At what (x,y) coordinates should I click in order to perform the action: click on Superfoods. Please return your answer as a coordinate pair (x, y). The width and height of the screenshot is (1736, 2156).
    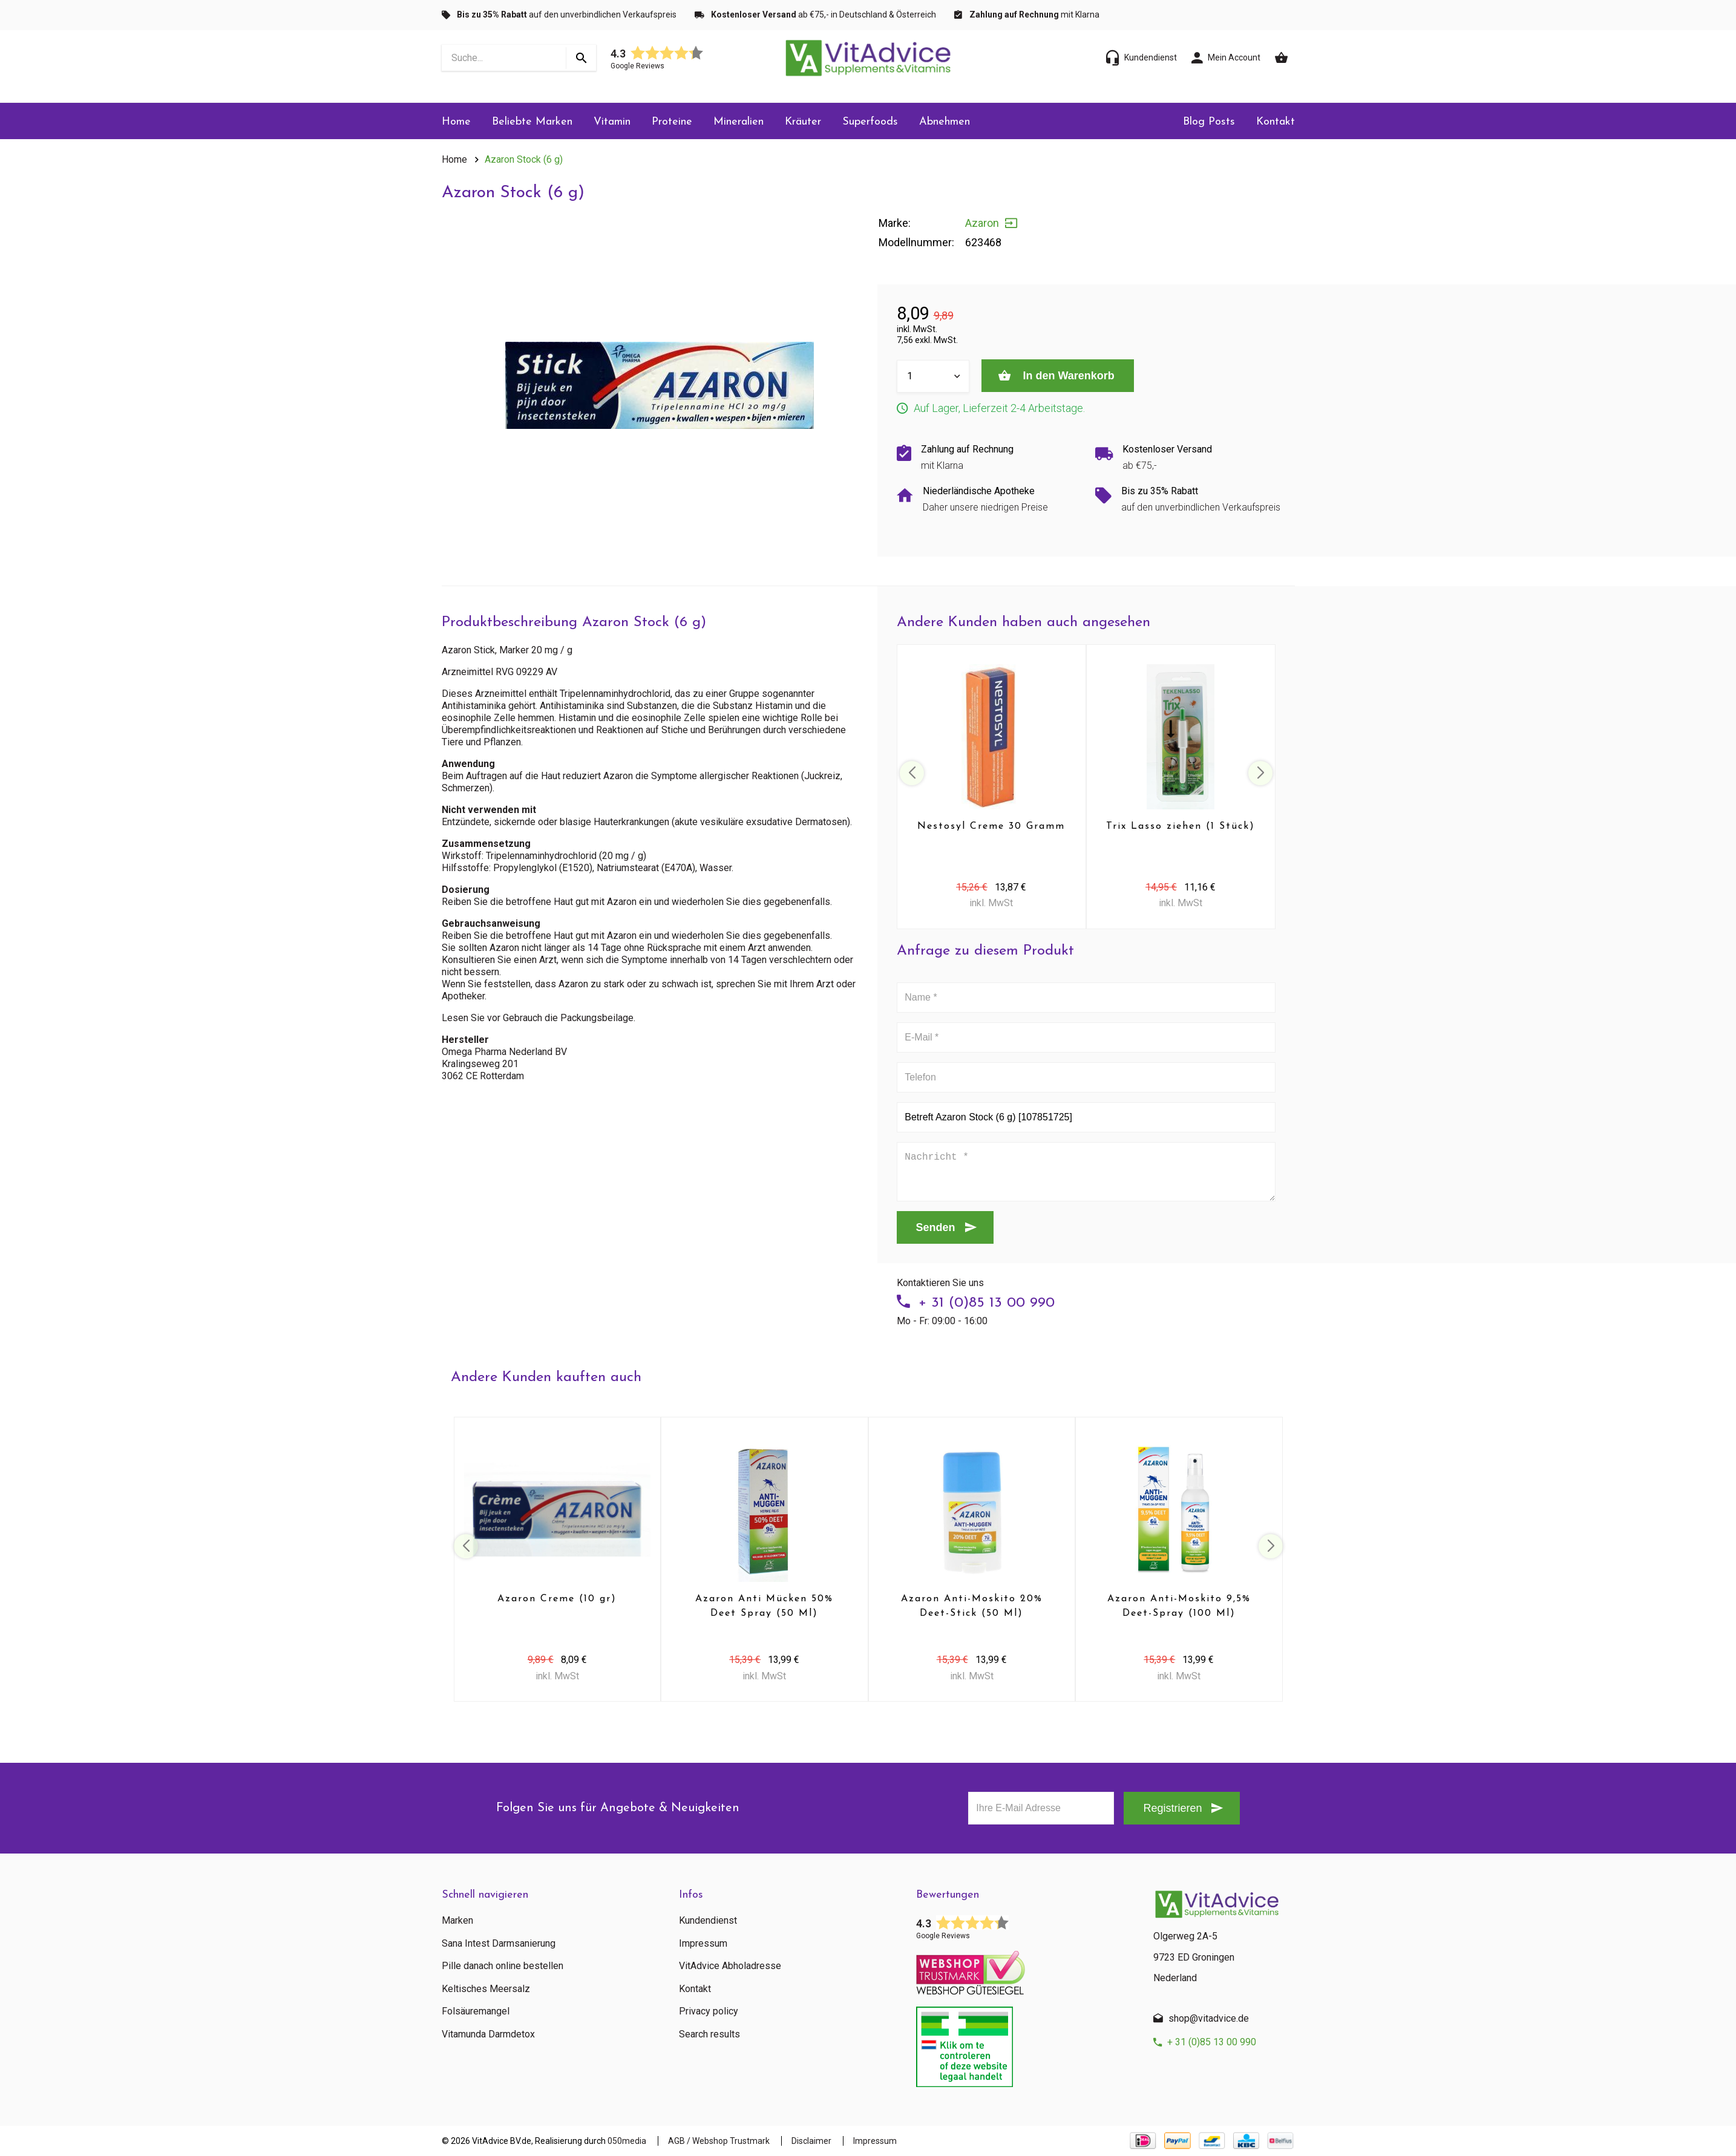
    Looking at the image, I should click on (870, 122).